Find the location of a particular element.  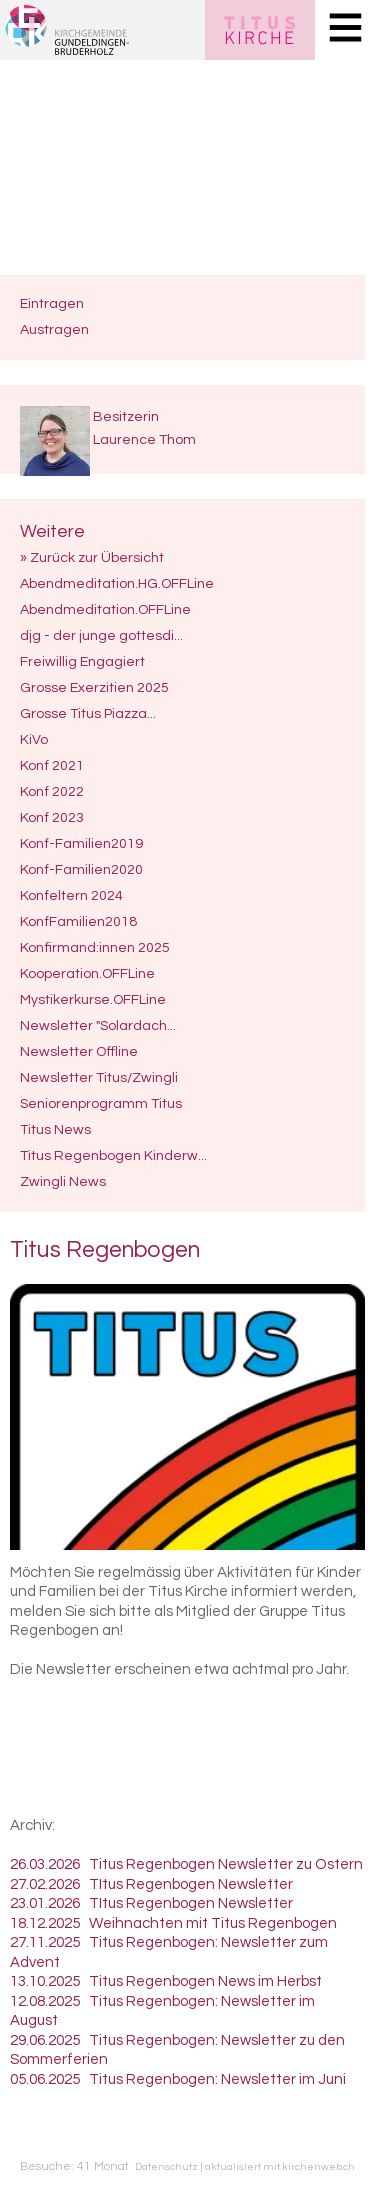

Freiwillig Engagiert is located at coordinates (82, 661).